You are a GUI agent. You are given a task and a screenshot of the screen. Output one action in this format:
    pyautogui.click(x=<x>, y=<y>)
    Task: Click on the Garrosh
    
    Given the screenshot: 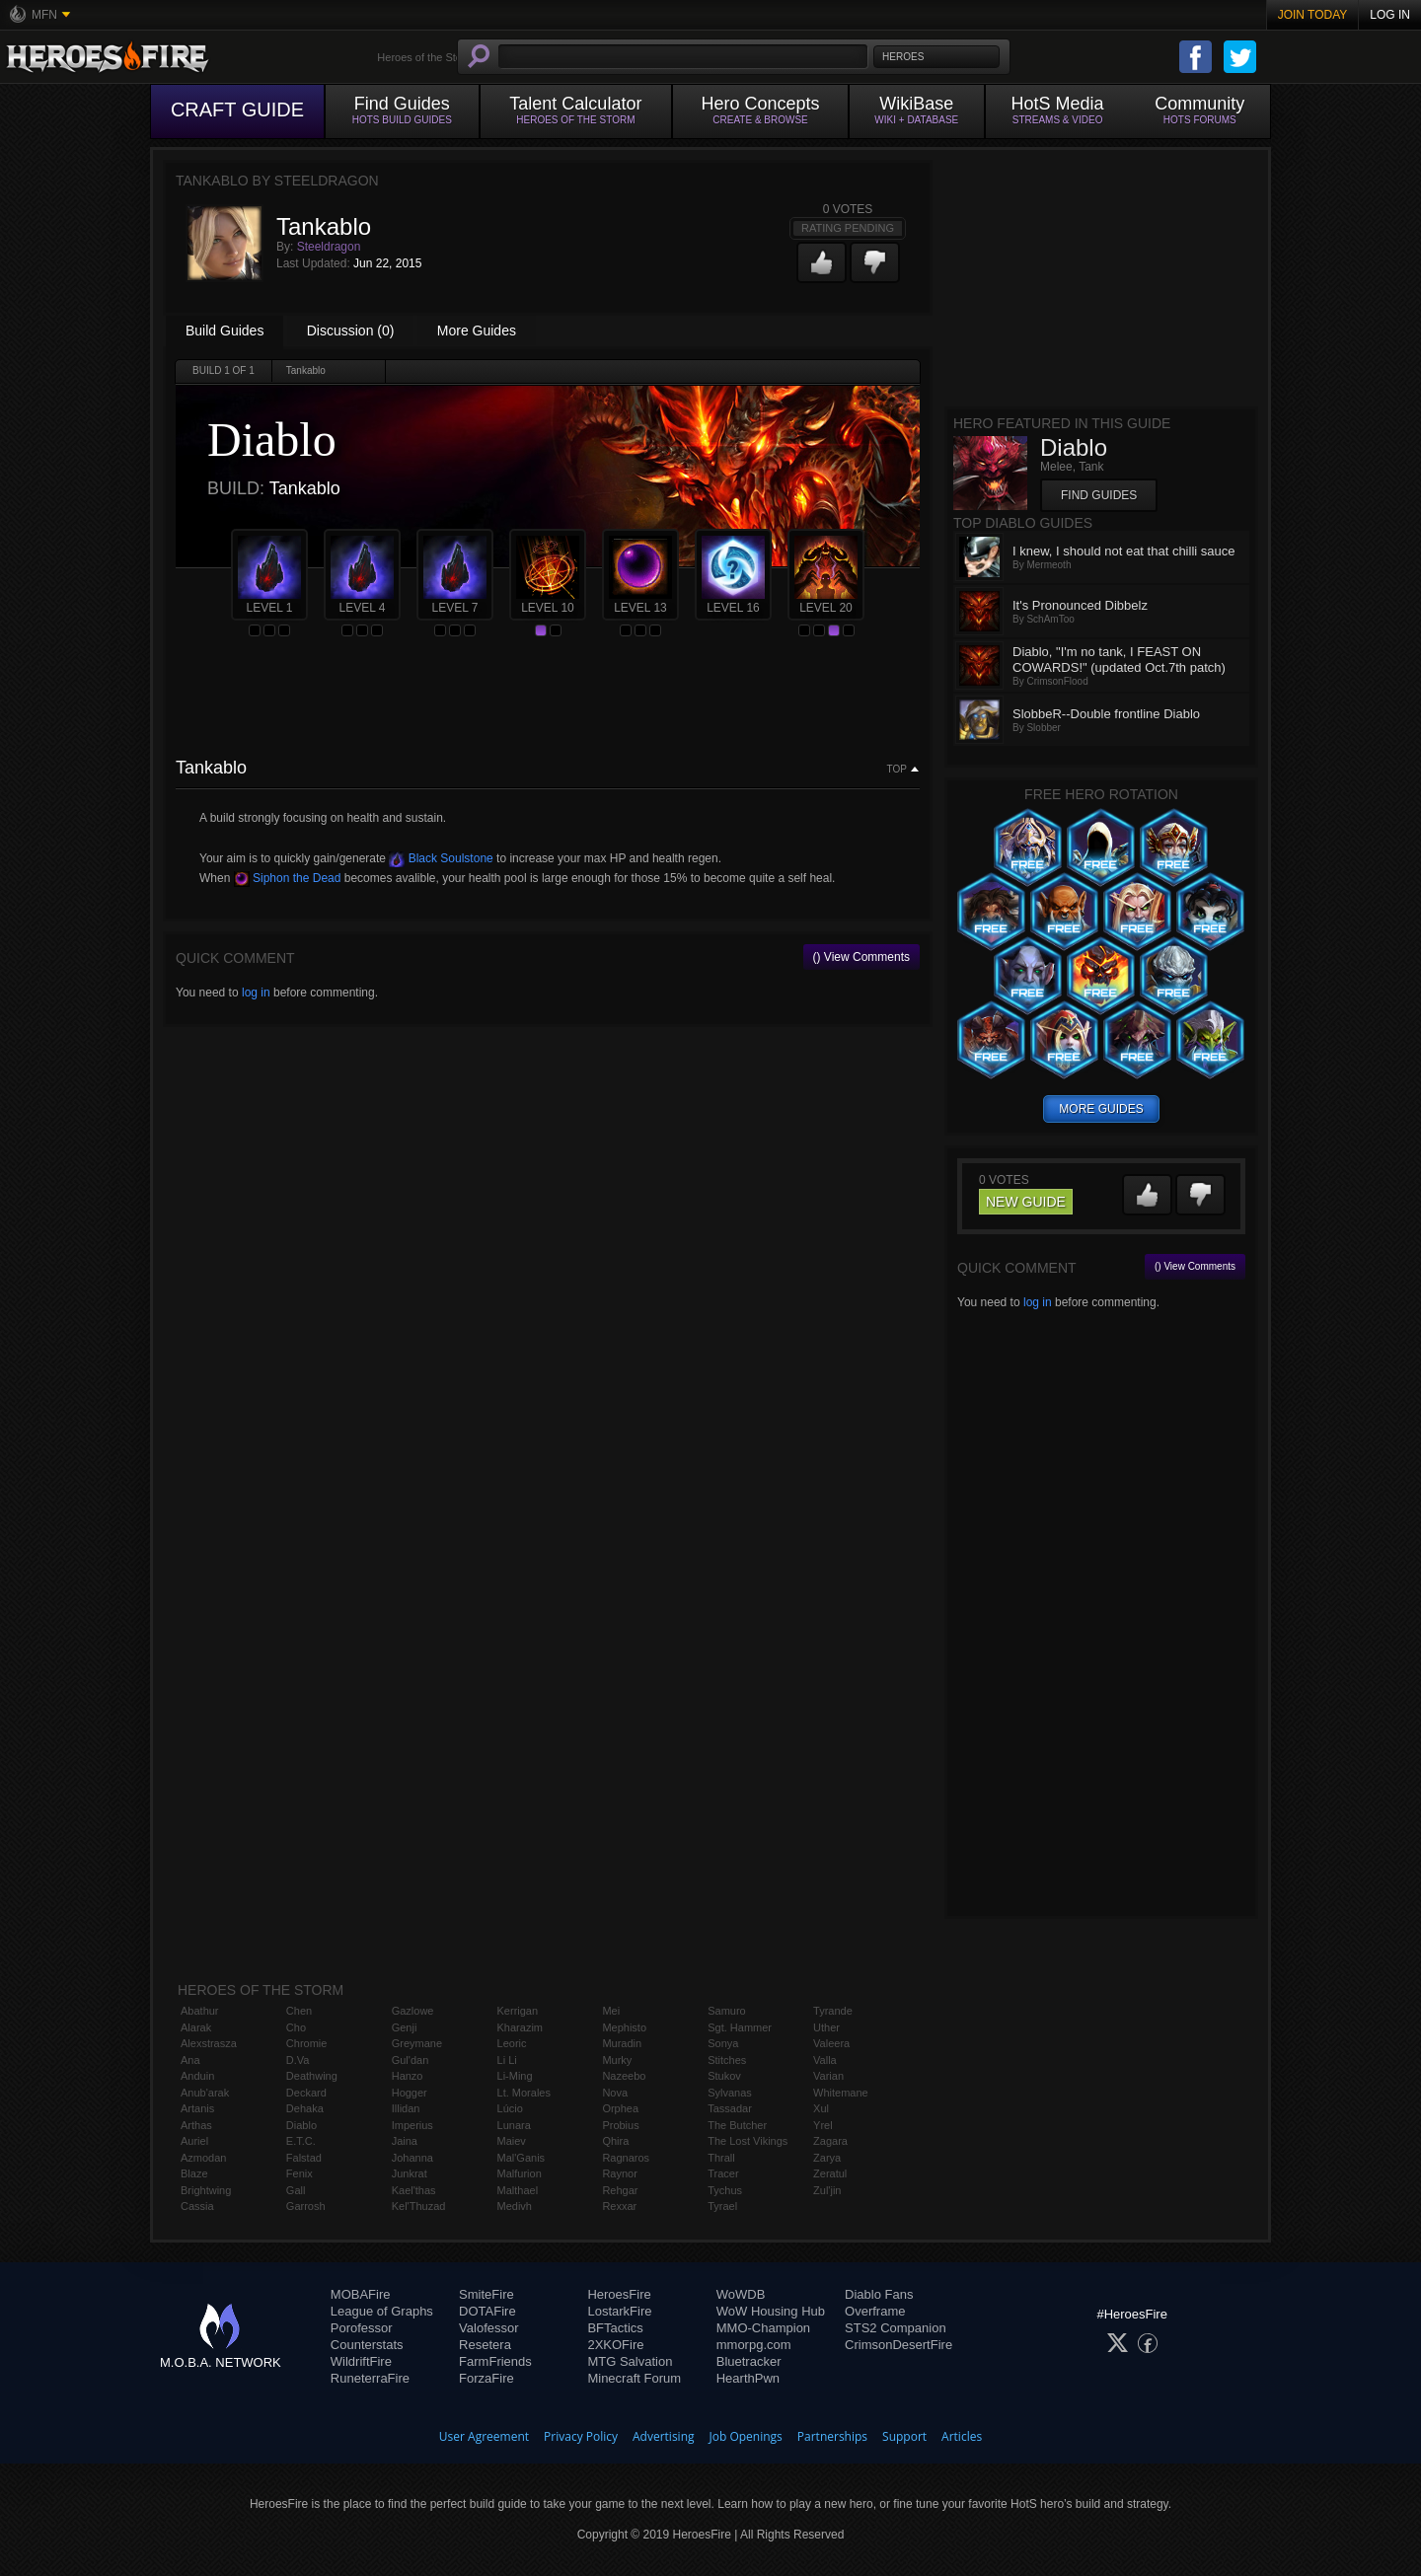 What is the action you would take?
    pyautogui.click(x=306, y=2206)
    